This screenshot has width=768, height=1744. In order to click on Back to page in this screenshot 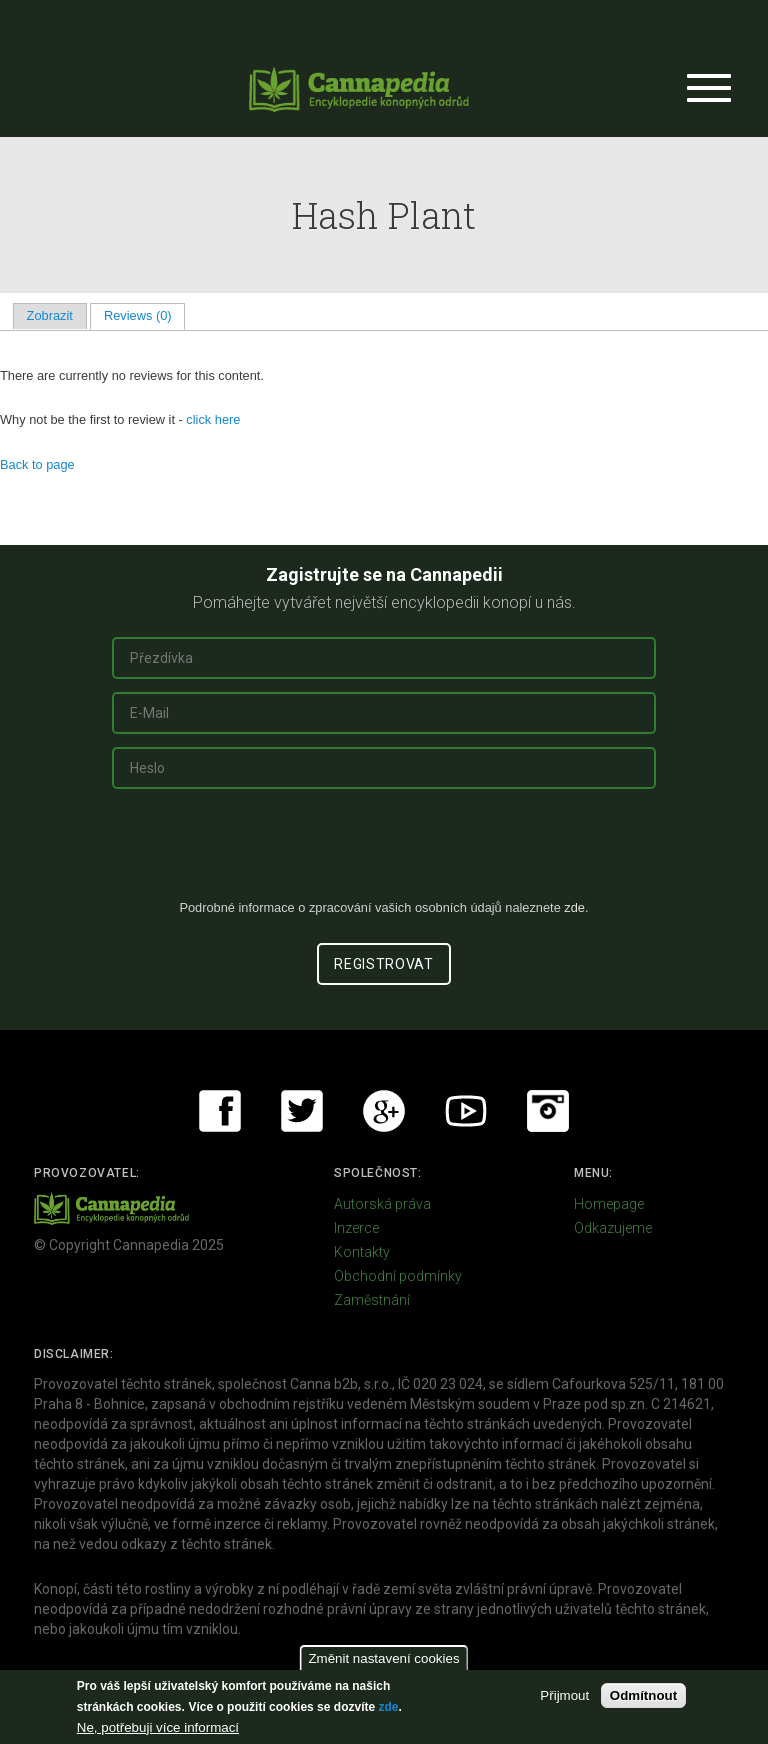, I will do `click(37, 464)`.